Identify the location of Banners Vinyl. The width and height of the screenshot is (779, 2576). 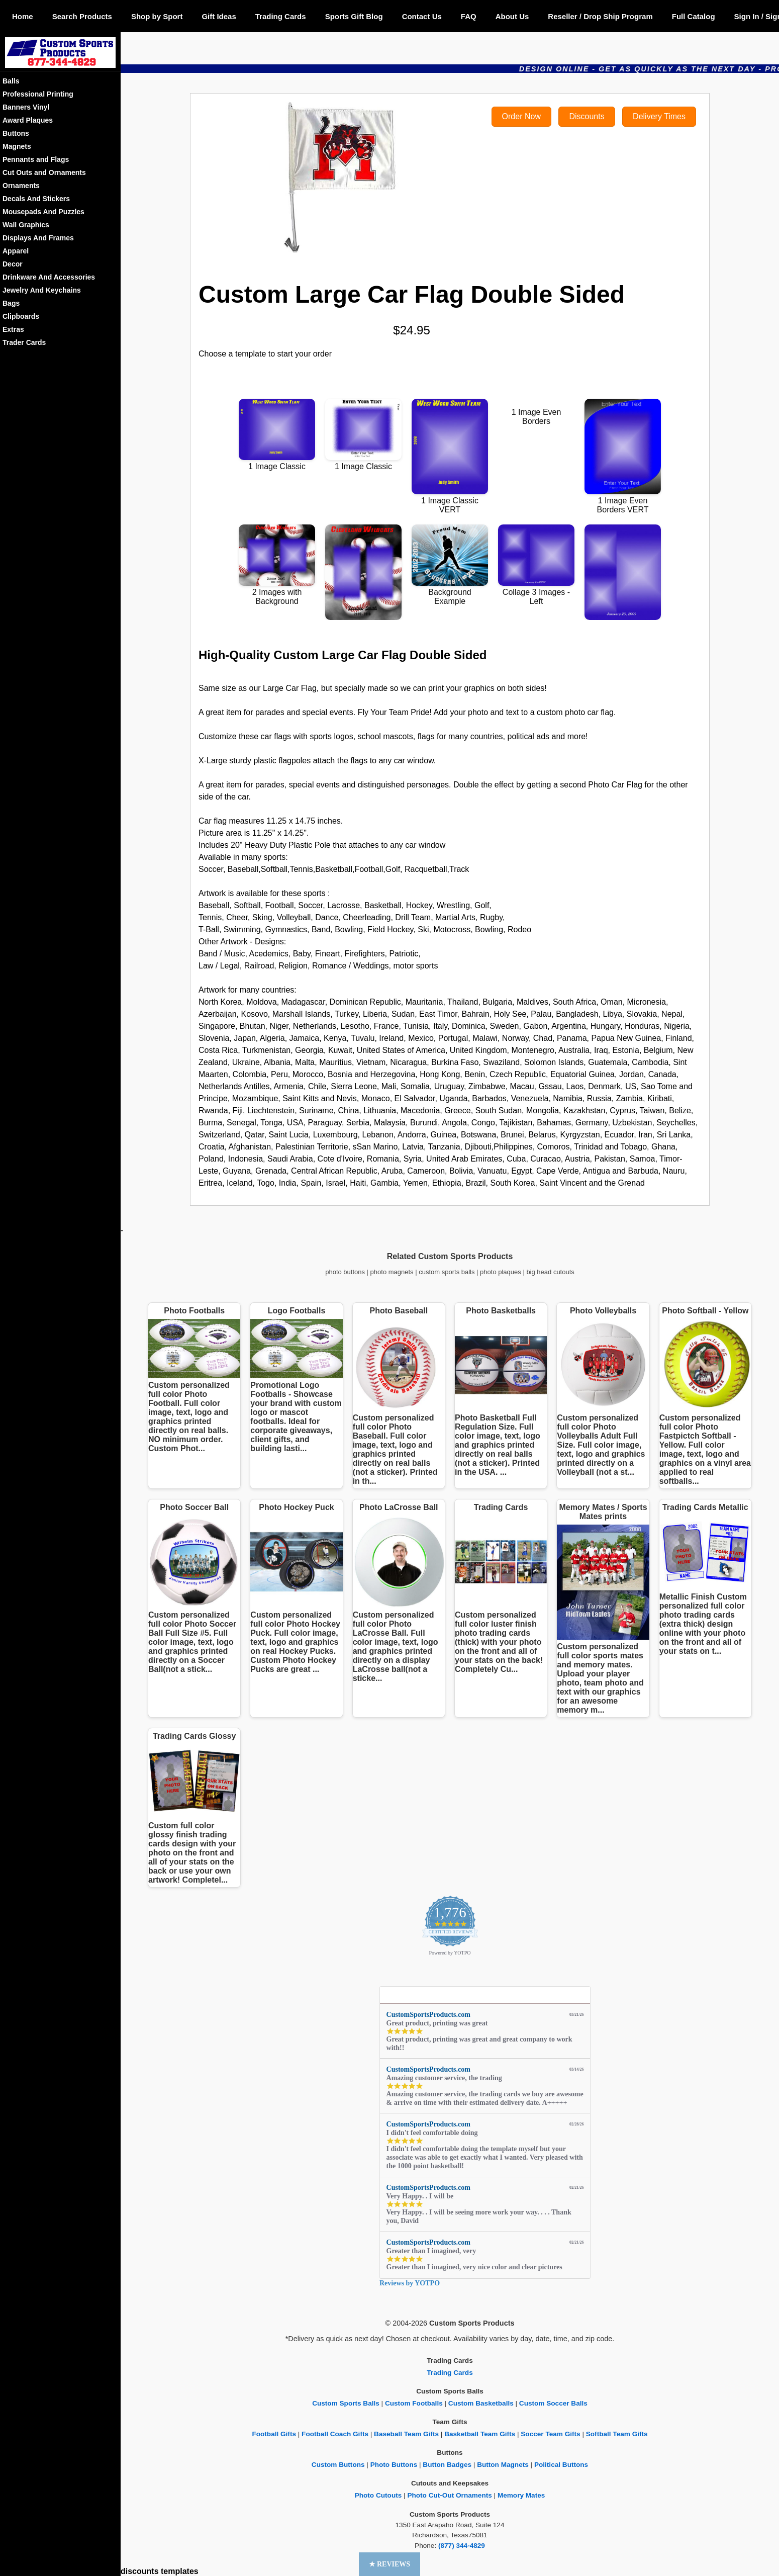
(26, 107).